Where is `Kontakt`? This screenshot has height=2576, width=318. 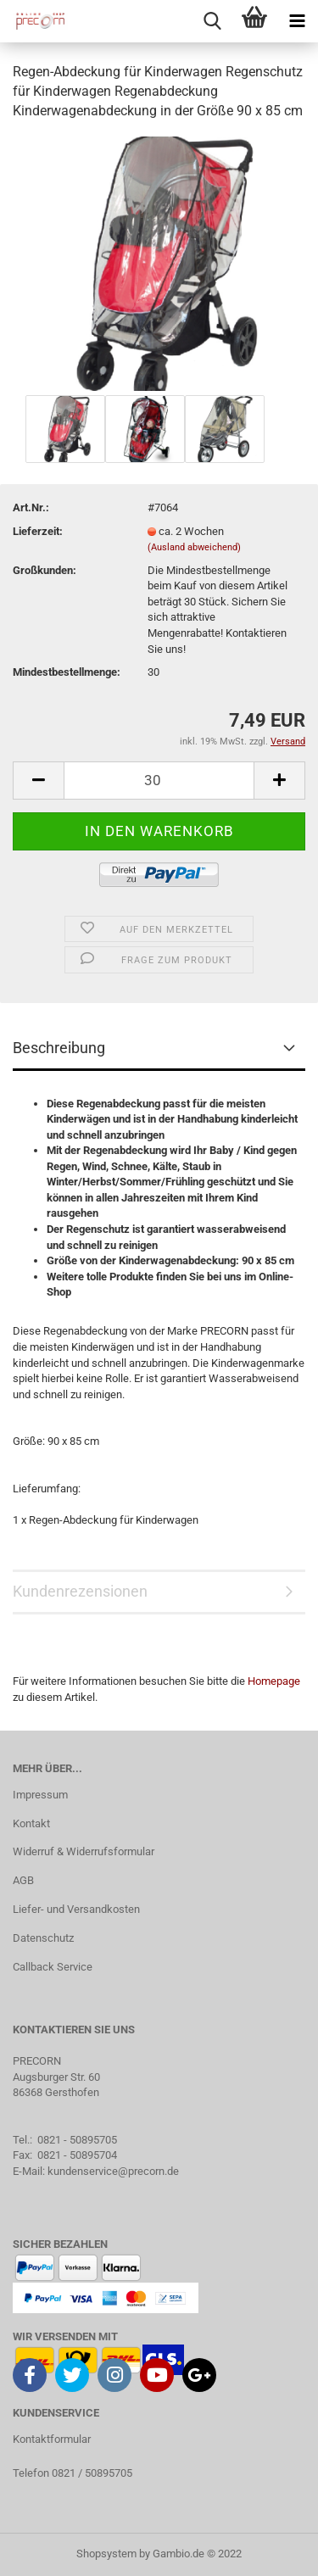 Kontakt is located at coordinates (31, 1823).